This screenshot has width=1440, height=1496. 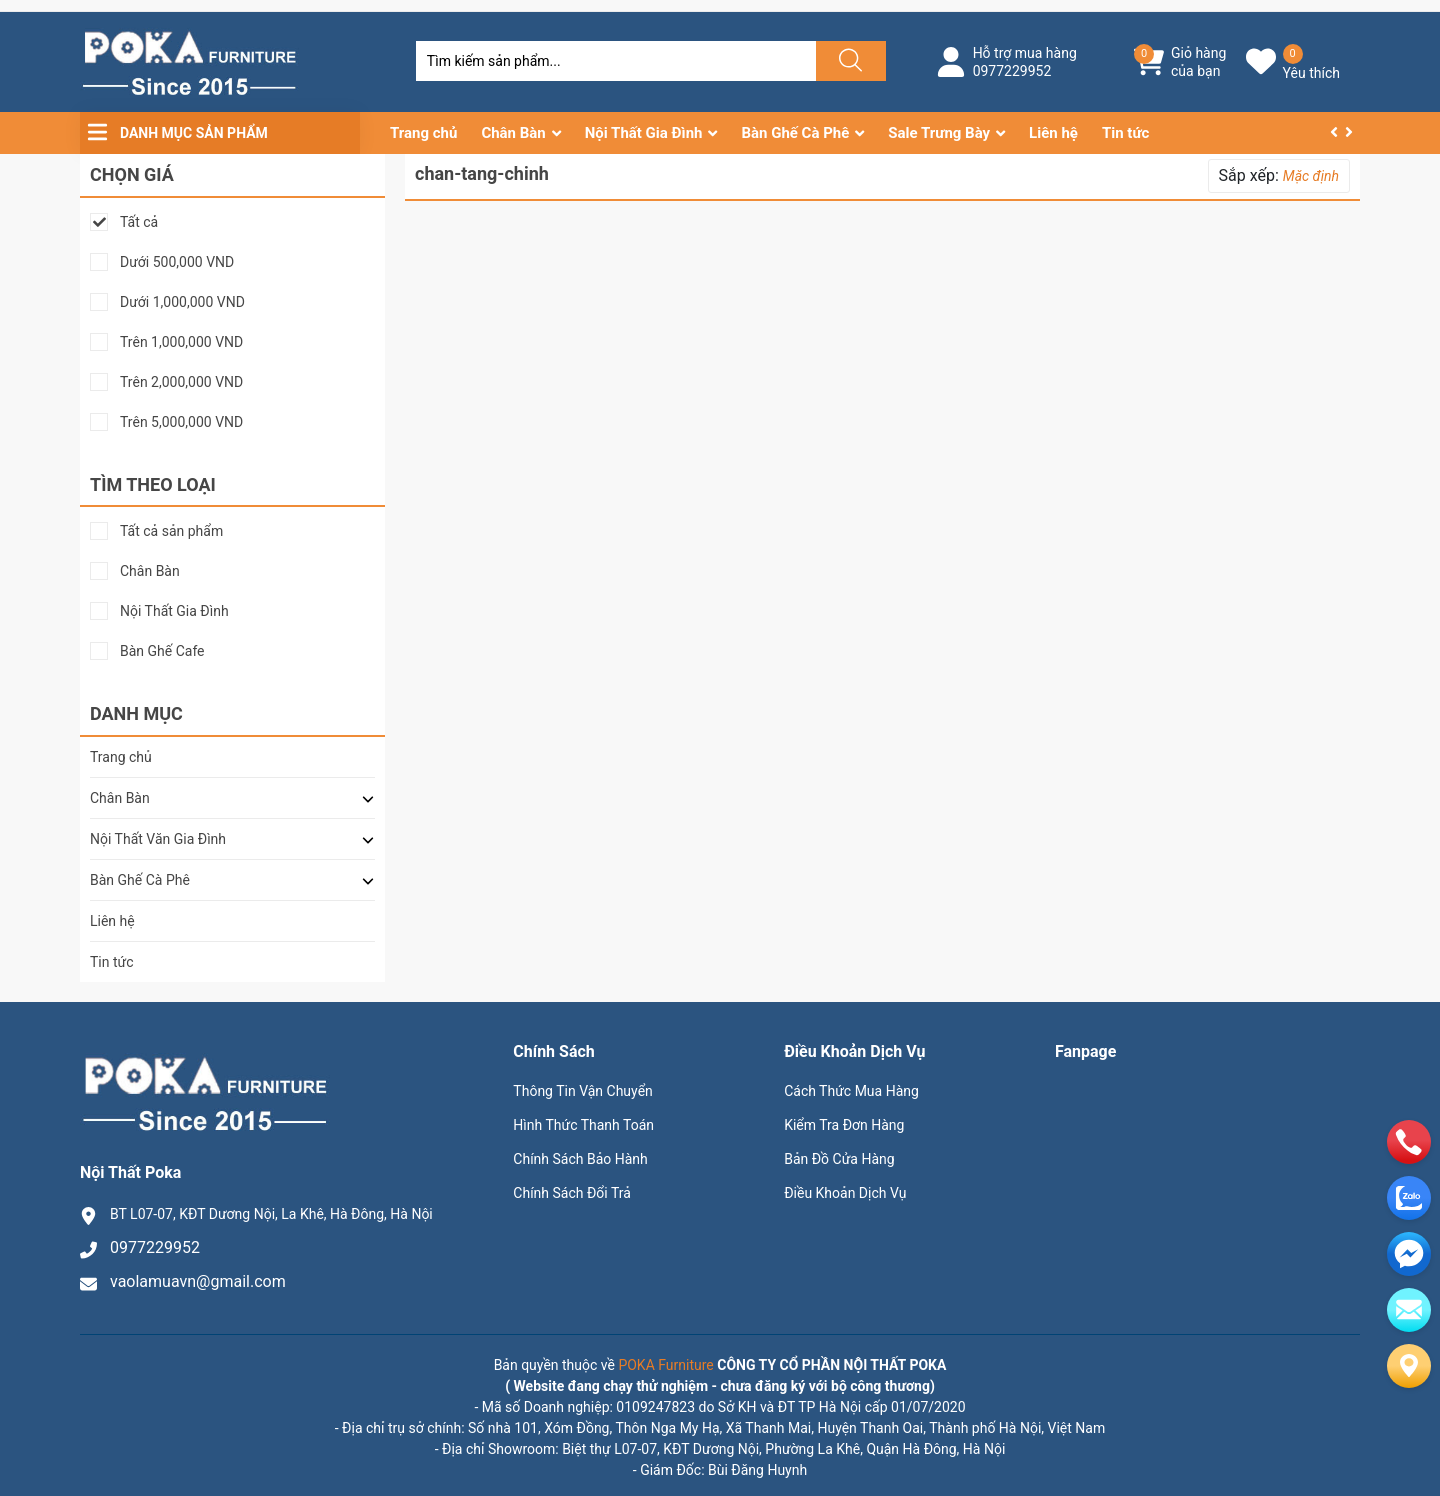 What do you see at coordinates (616, 61) in the screenshot?
I see `[Tìm sản phẩm]` at bounding box center [616, 61].